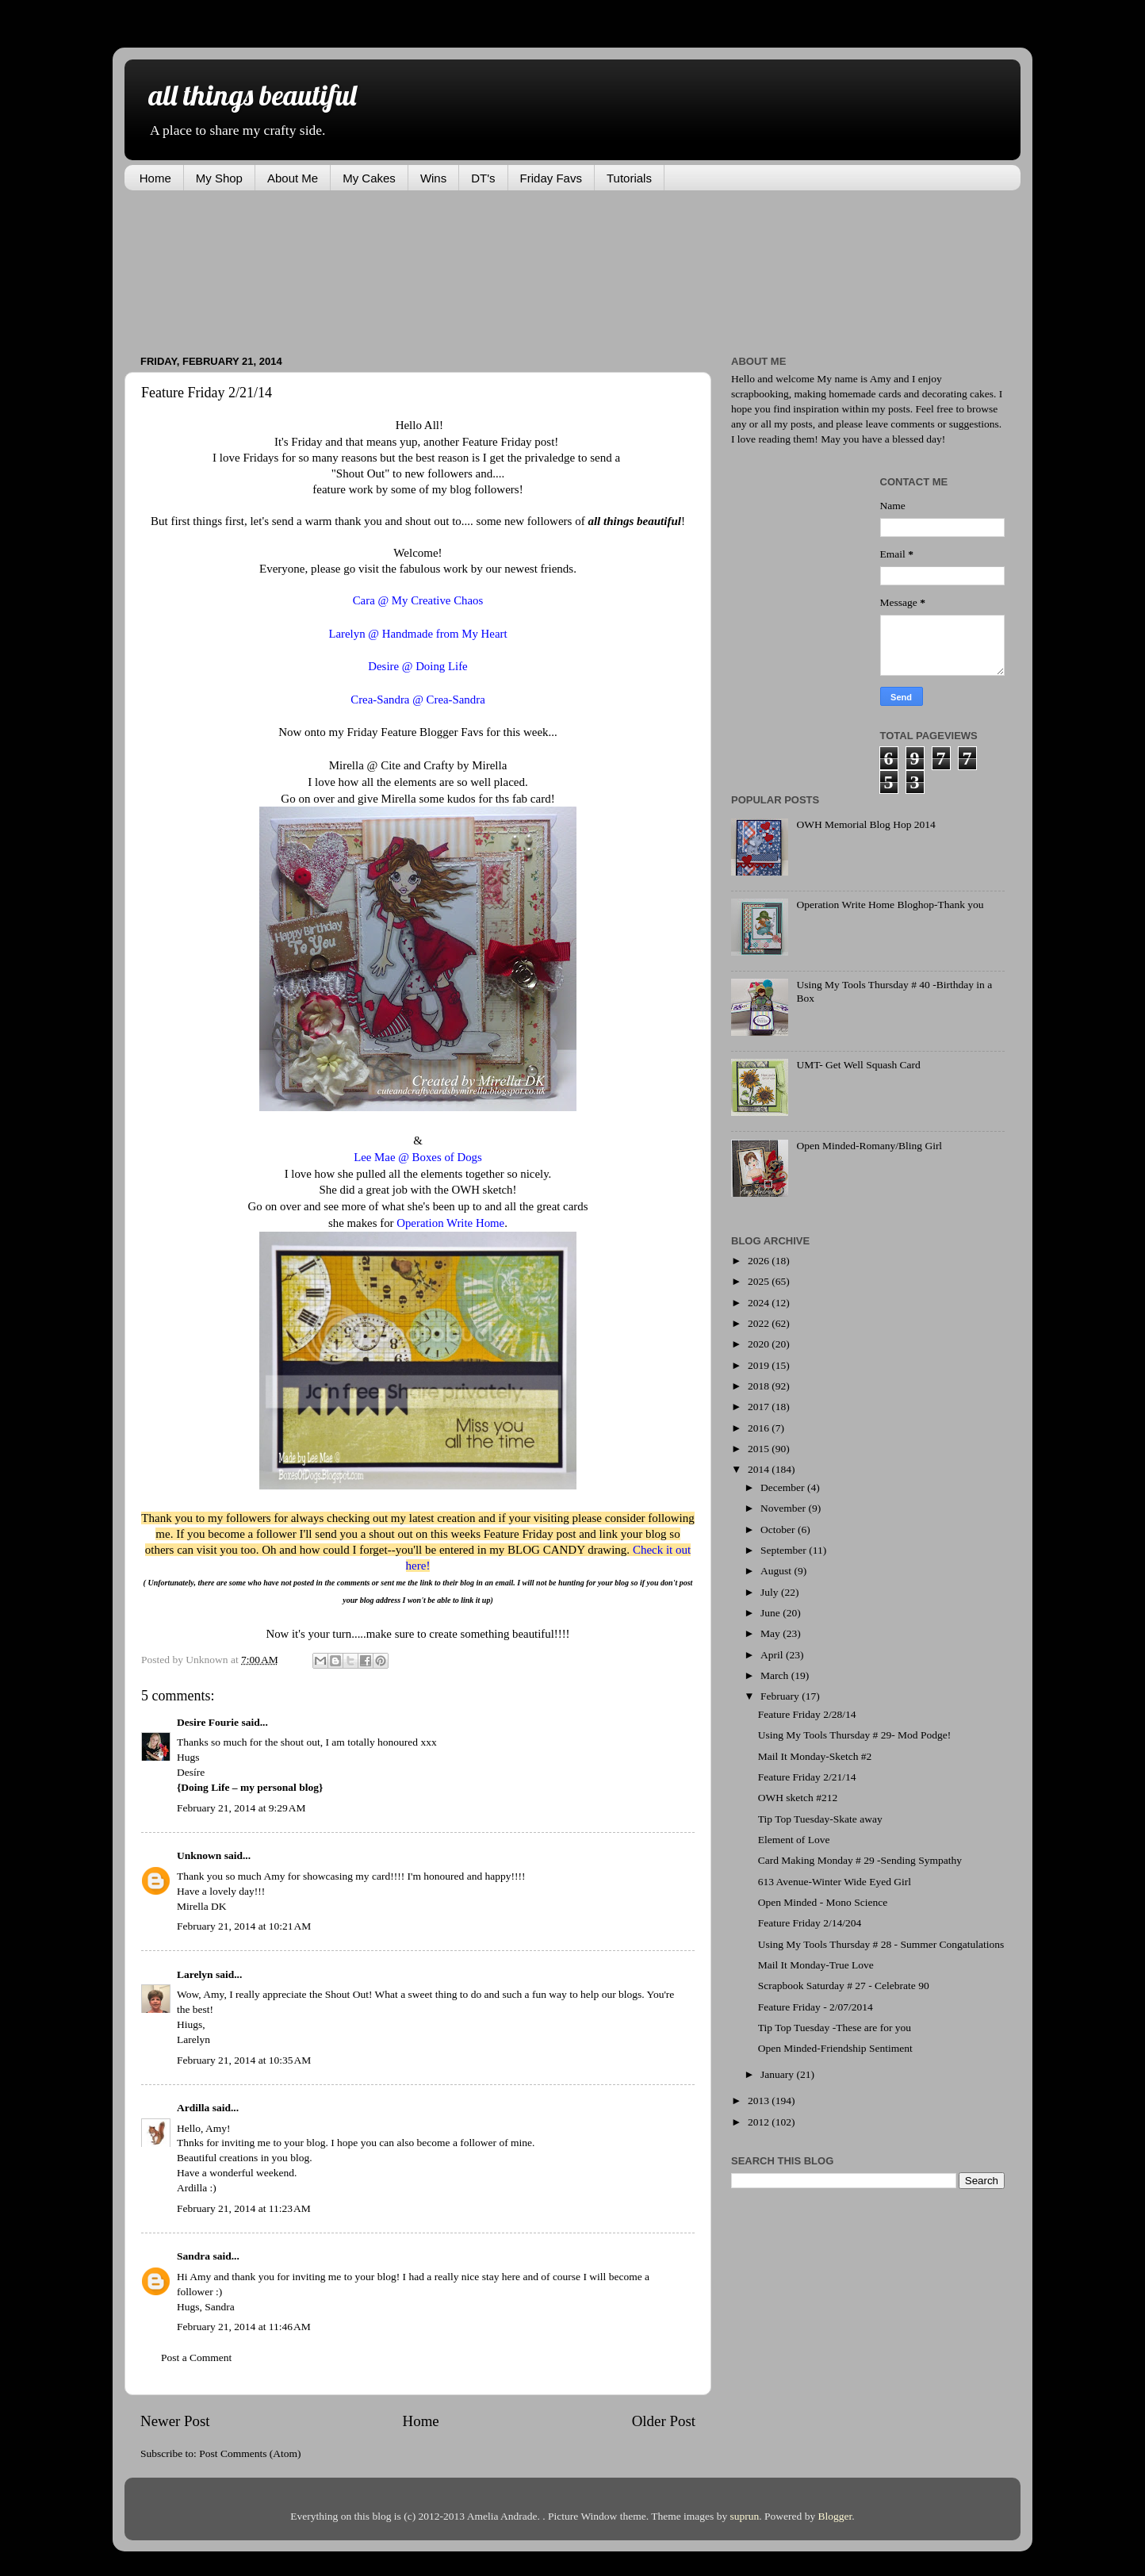  Describe the element at coordinates (834, 1882) in the screenshot. I see `613 Avenue-Winter Wide Eyed Girl` at that location.